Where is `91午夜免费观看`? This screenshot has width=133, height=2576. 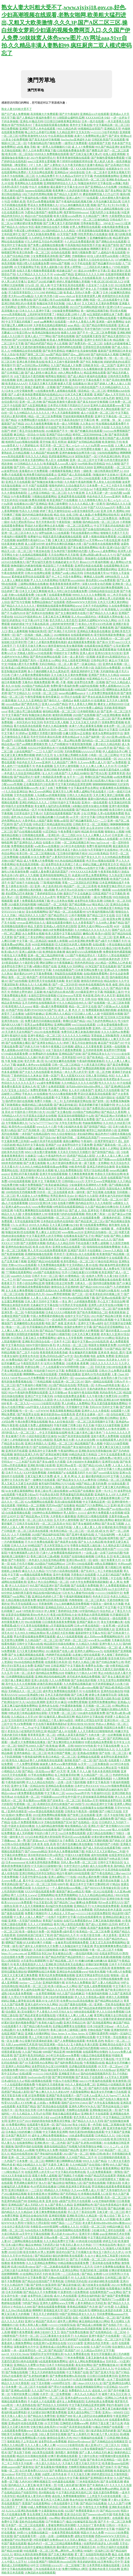
91午夜免费观看 is located at coordinates (20, 496).